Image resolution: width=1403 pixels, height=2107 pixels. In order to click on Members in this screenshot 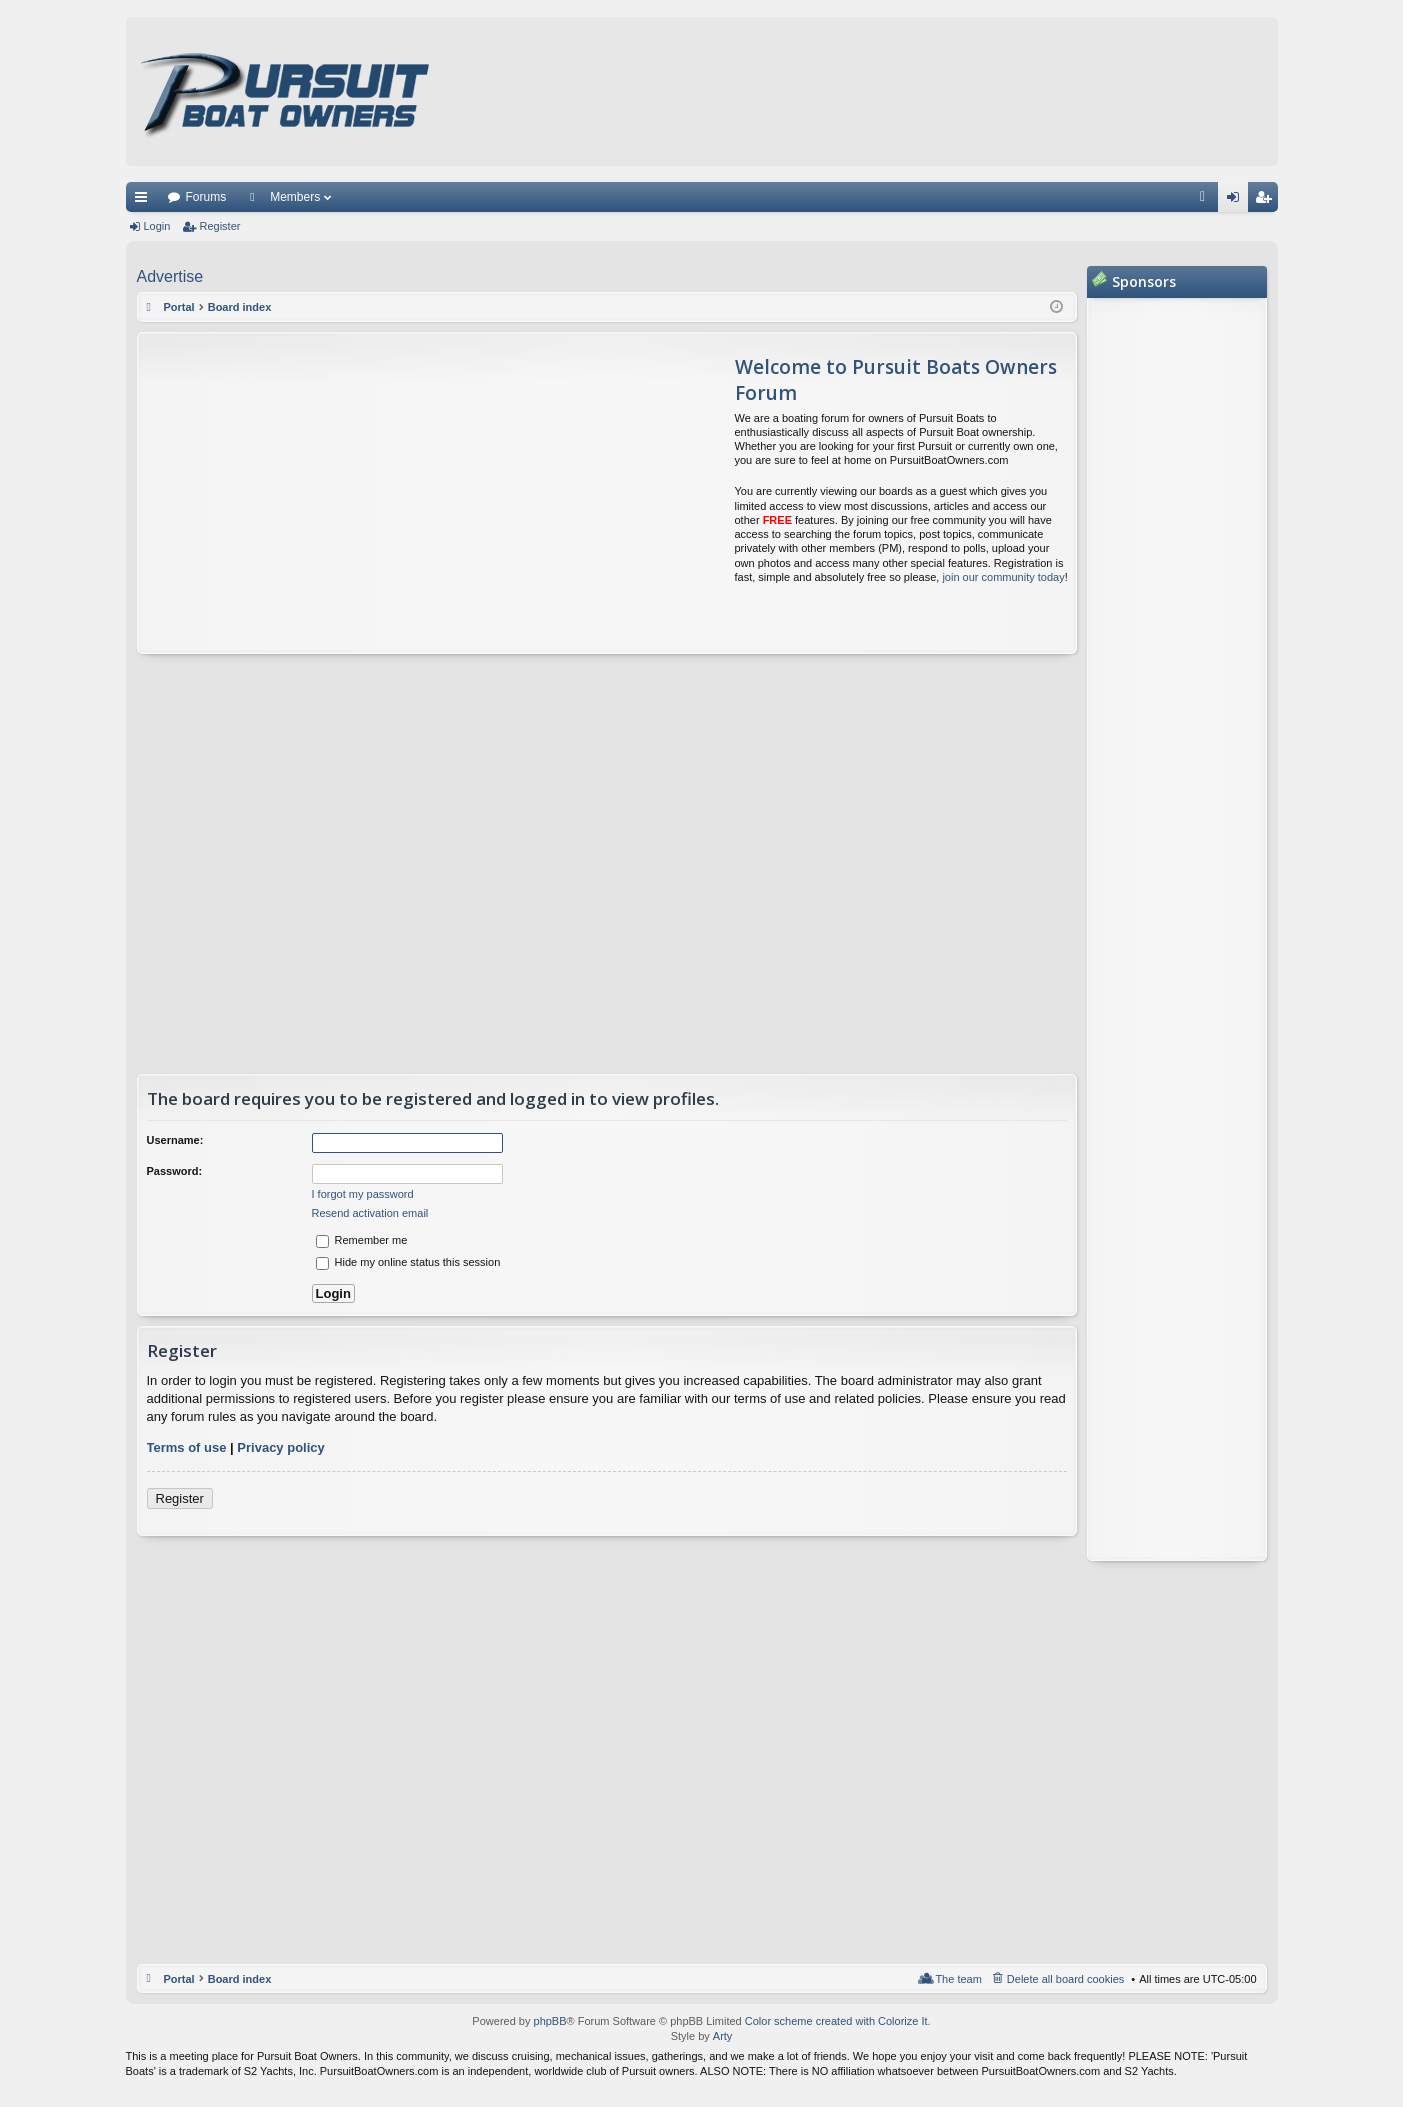, I will do `click(295, 197)`.